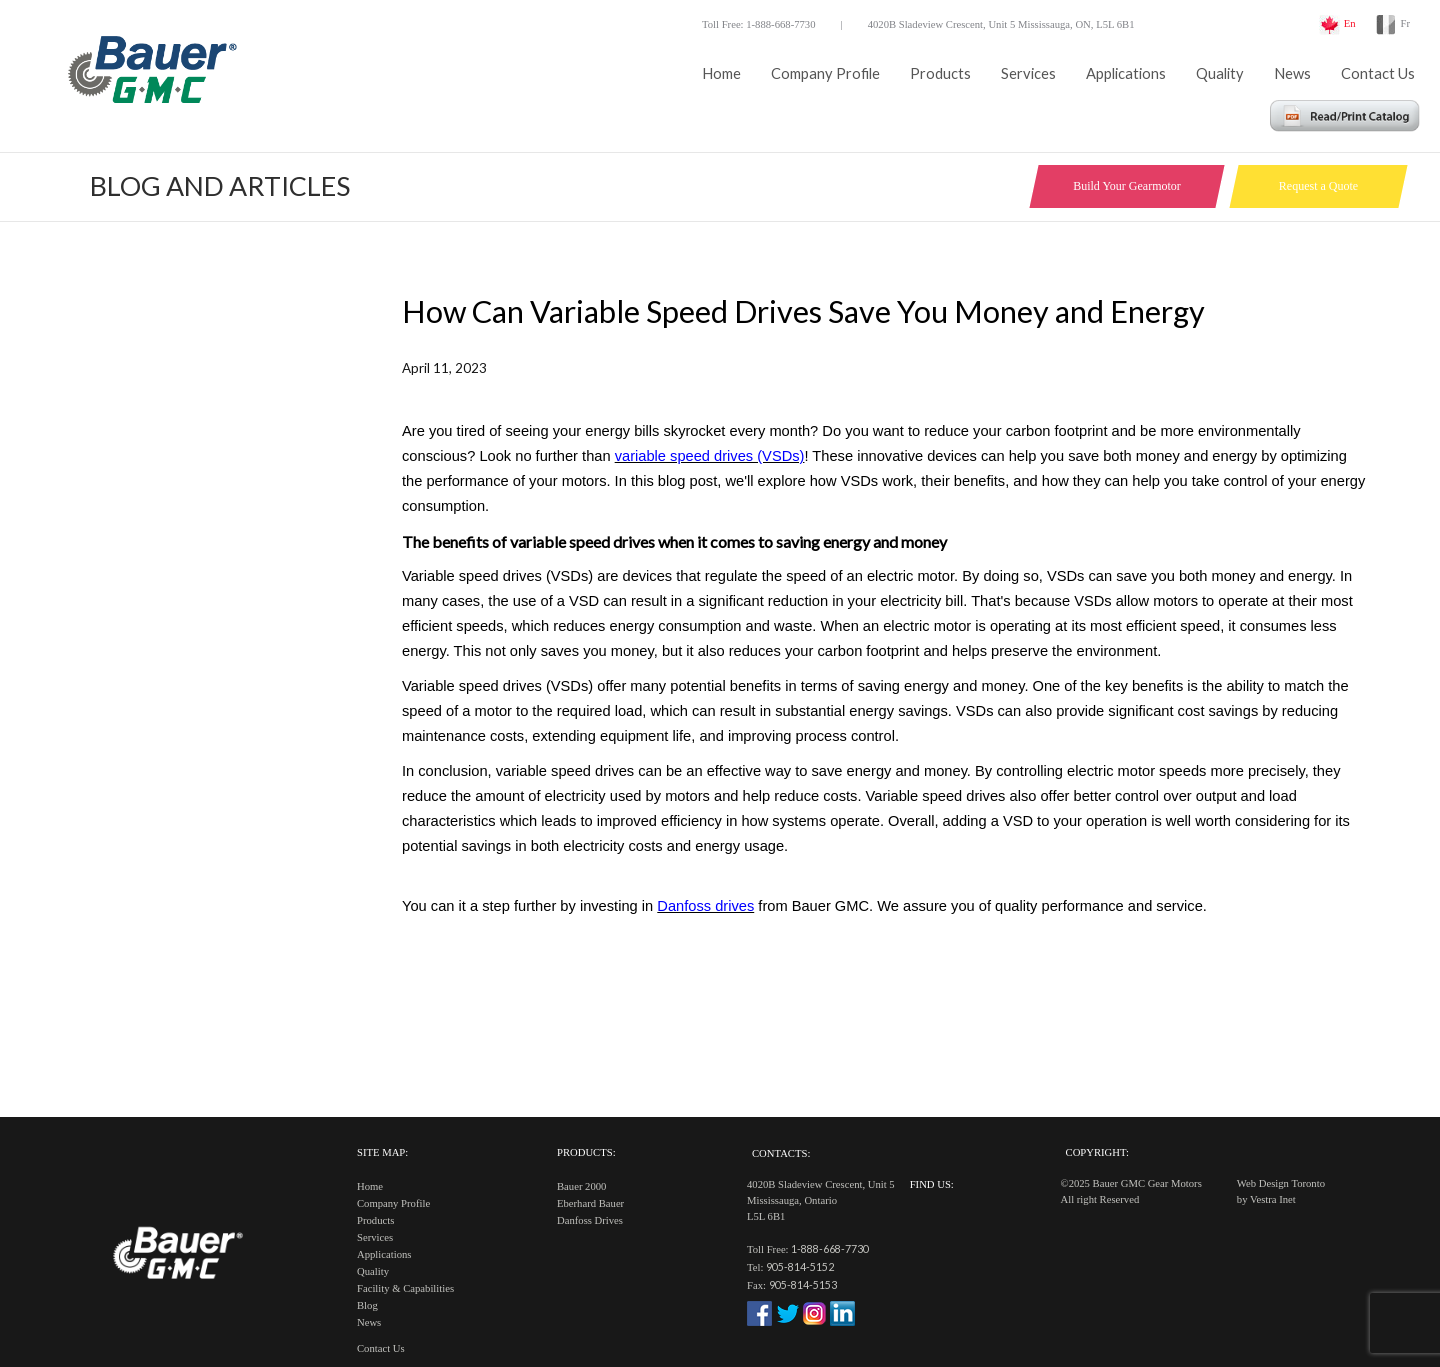 The height and width of the screenshot is (1367, 1440). Describe the element at coordinates (830, 1248) in the screenshot. I see `1-888-668-7730` at that location.